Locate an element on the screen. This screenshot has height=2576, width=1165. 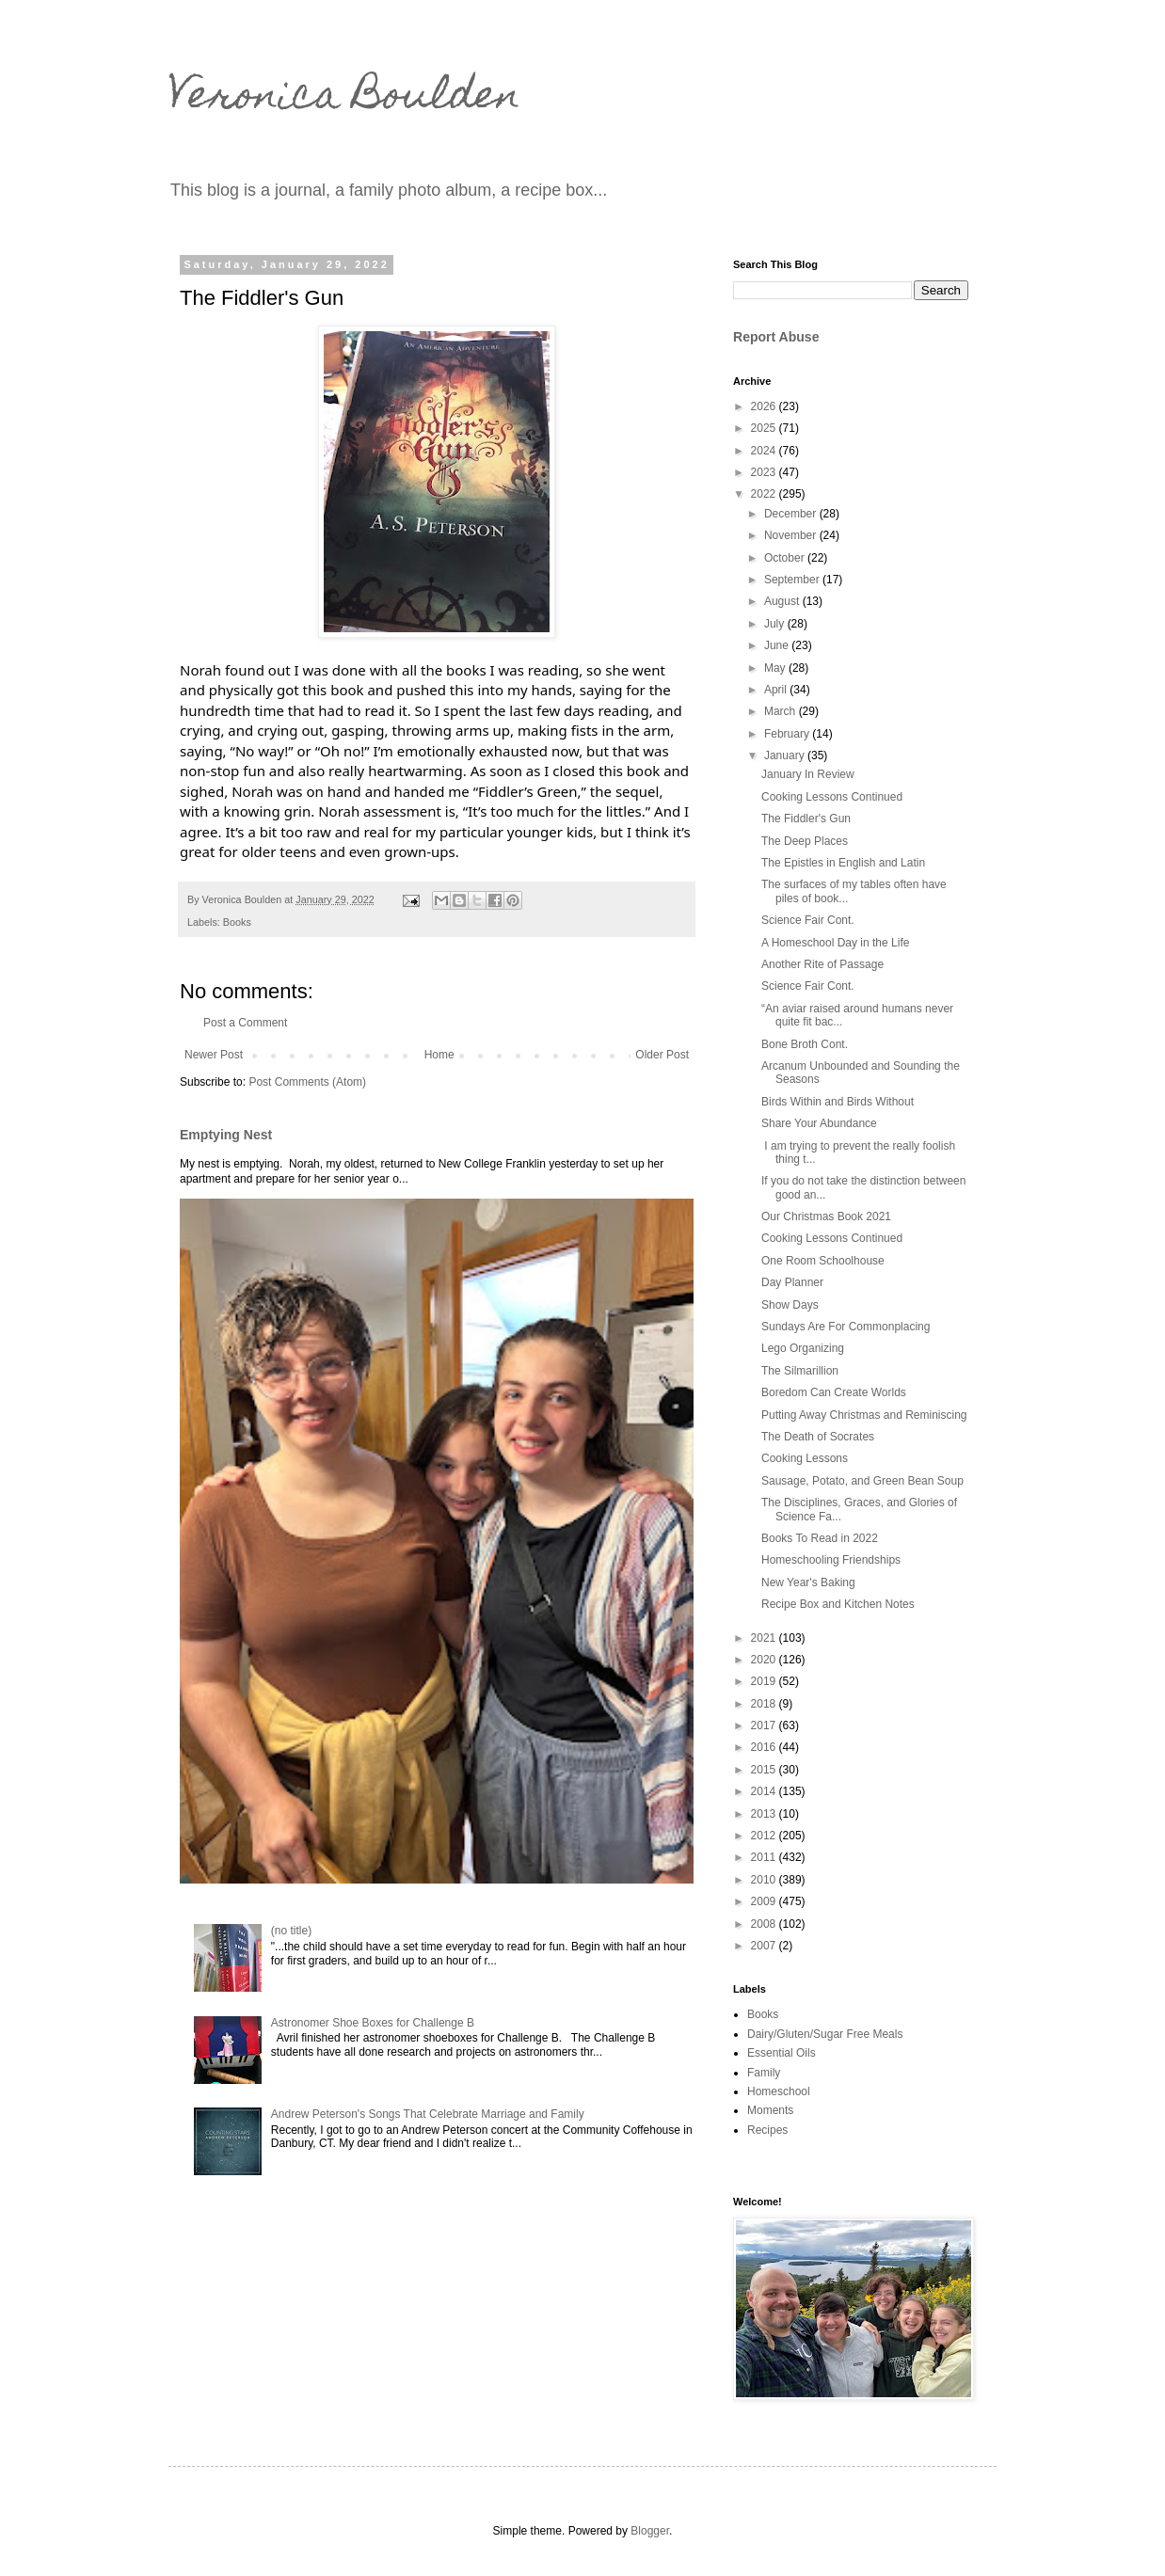
2008 is located at coordinates (765, 1924).